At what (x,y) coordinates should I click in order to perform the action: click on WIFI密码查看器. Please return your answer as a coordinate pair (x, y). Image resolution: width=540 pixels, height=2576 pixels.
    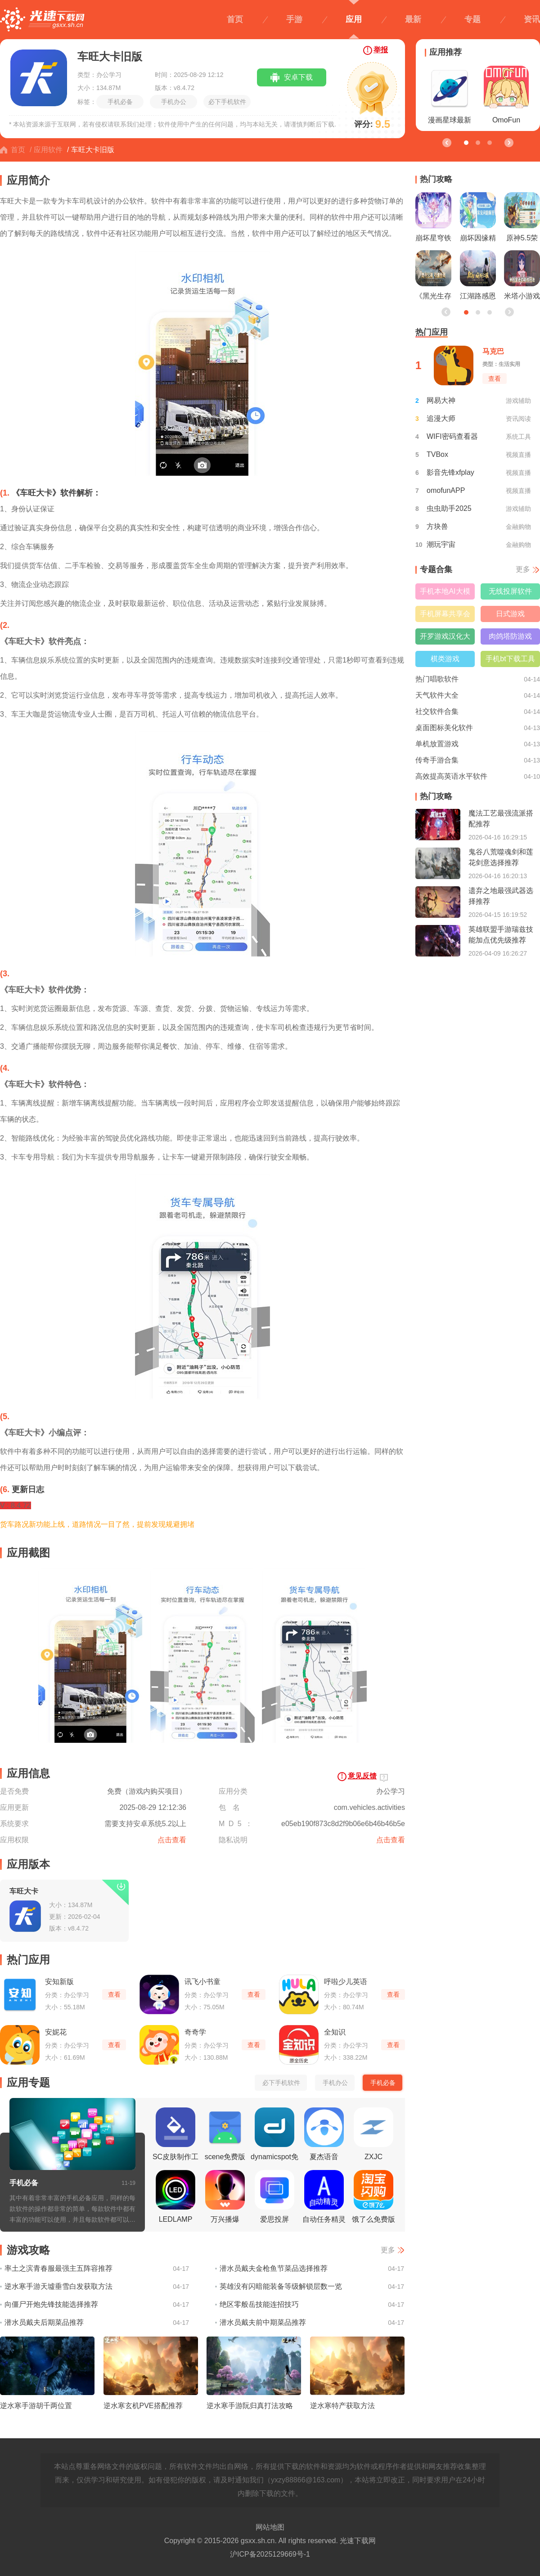
    Looking at the image, I should click on (452, 436).